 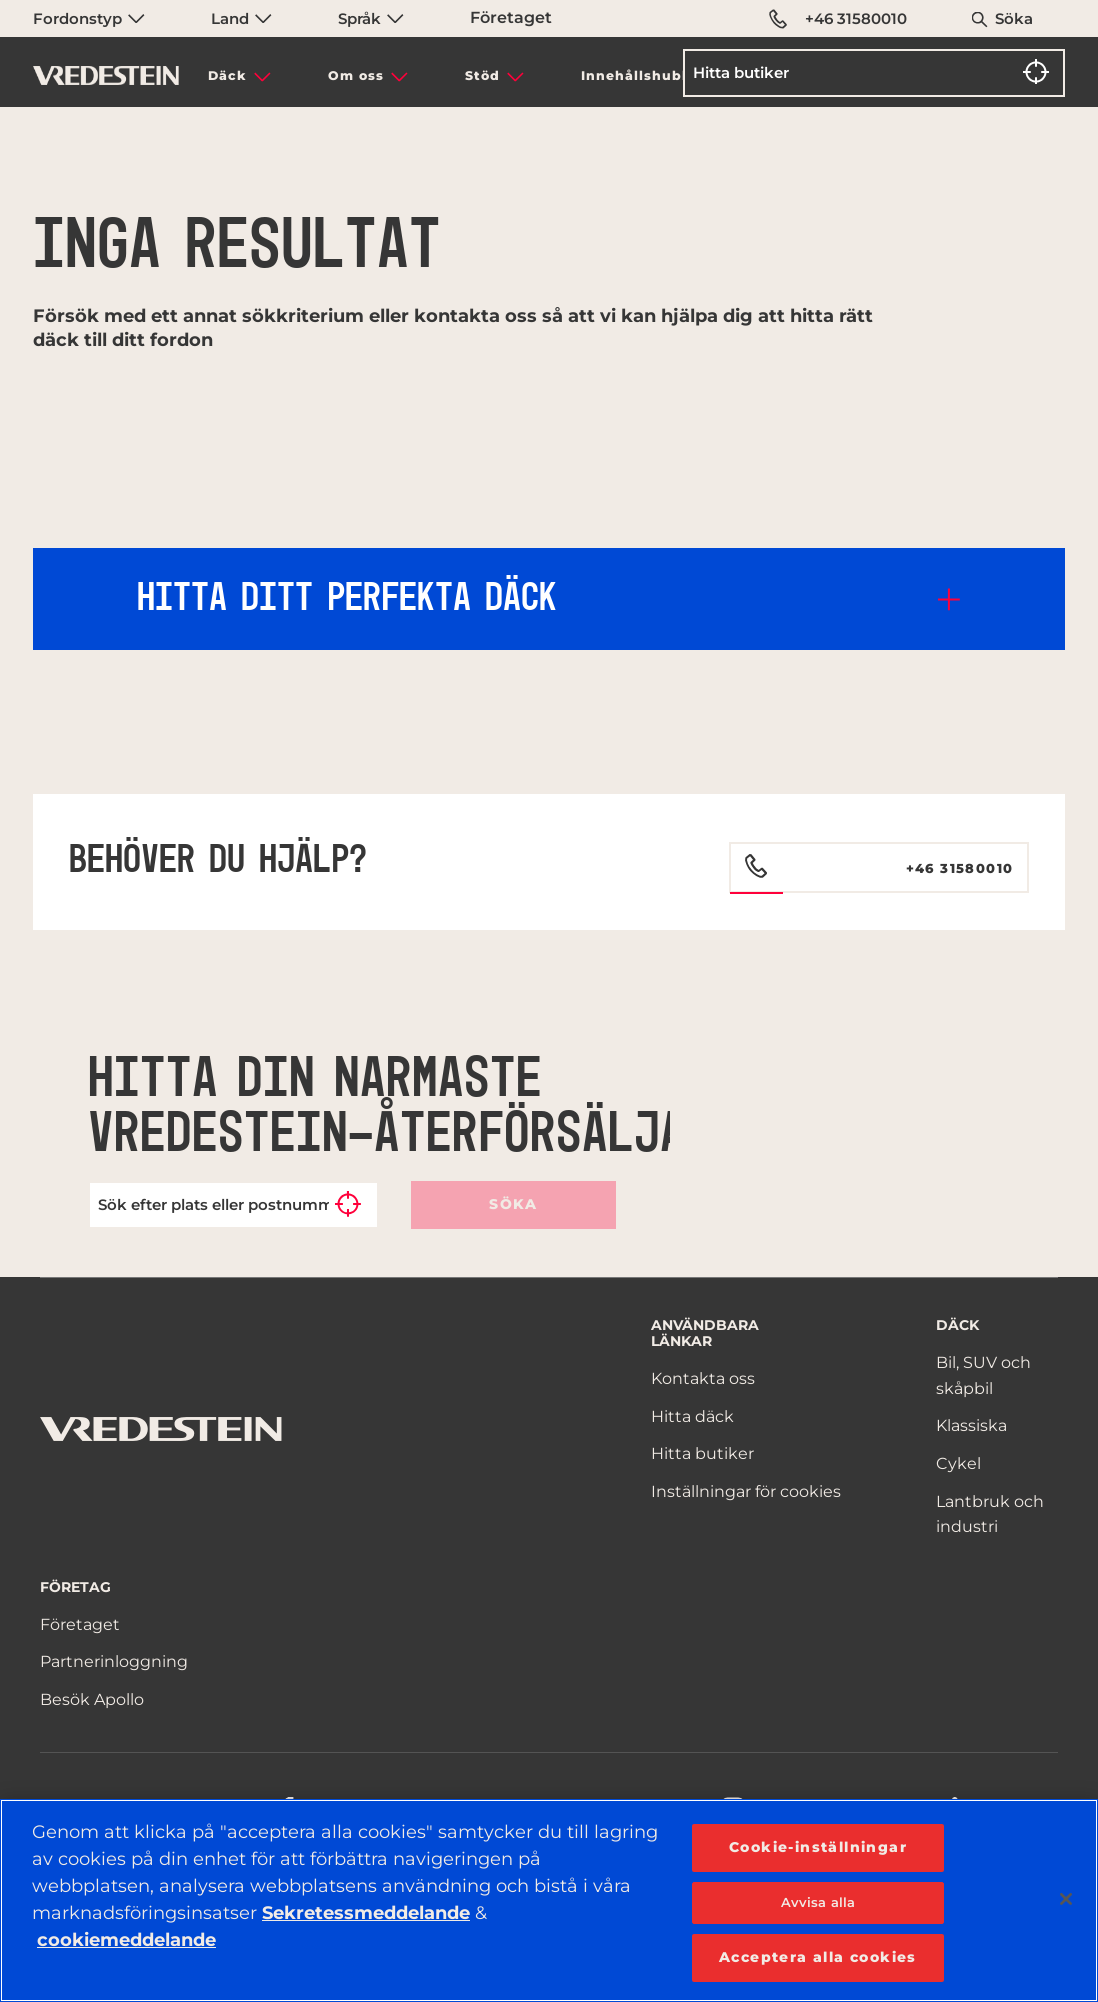 I want to click on Hitta butiker, so click(x=702, y=1453).